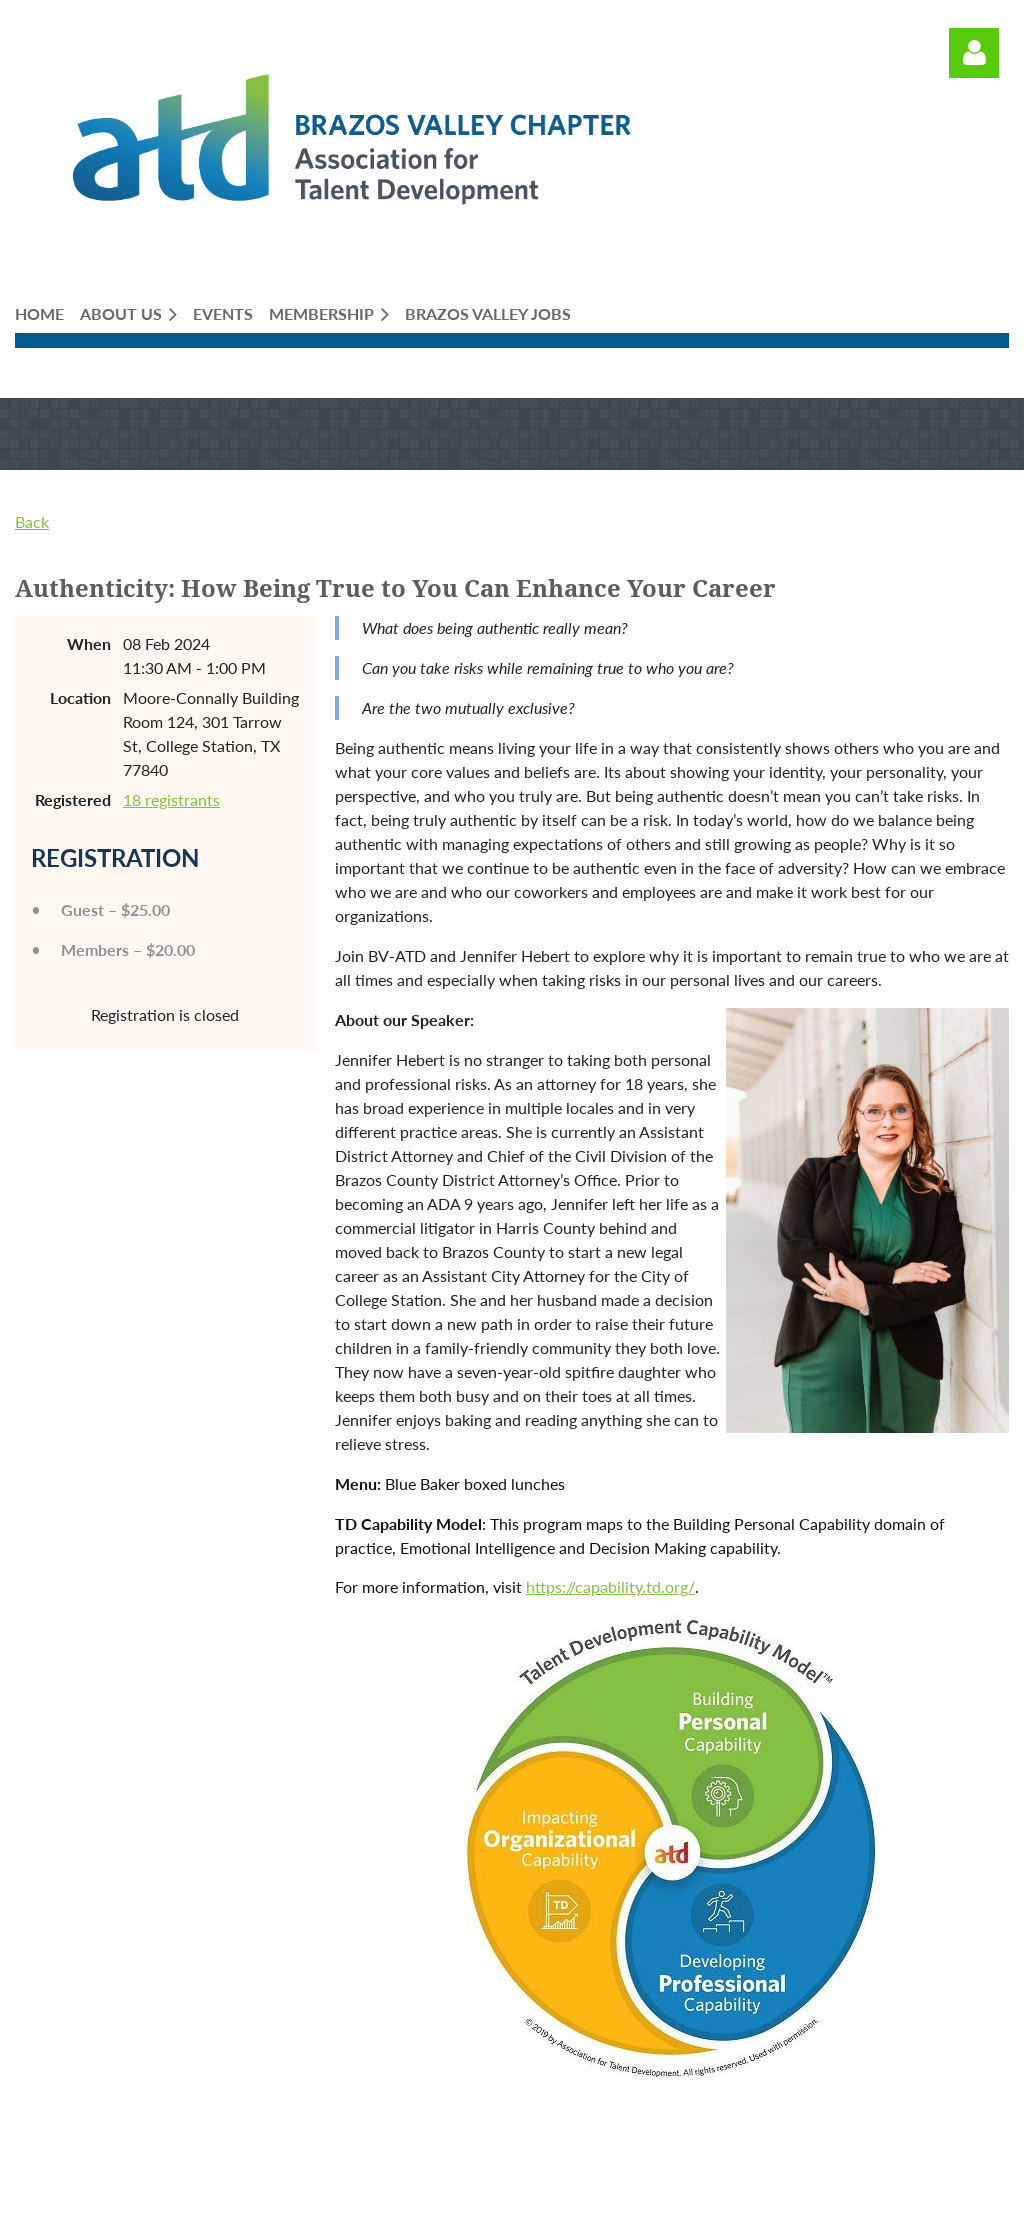 The image size is (1024, 2217). Describe the element at coordinates (73, 799) in the screenshot. I see `Registered` at that location.